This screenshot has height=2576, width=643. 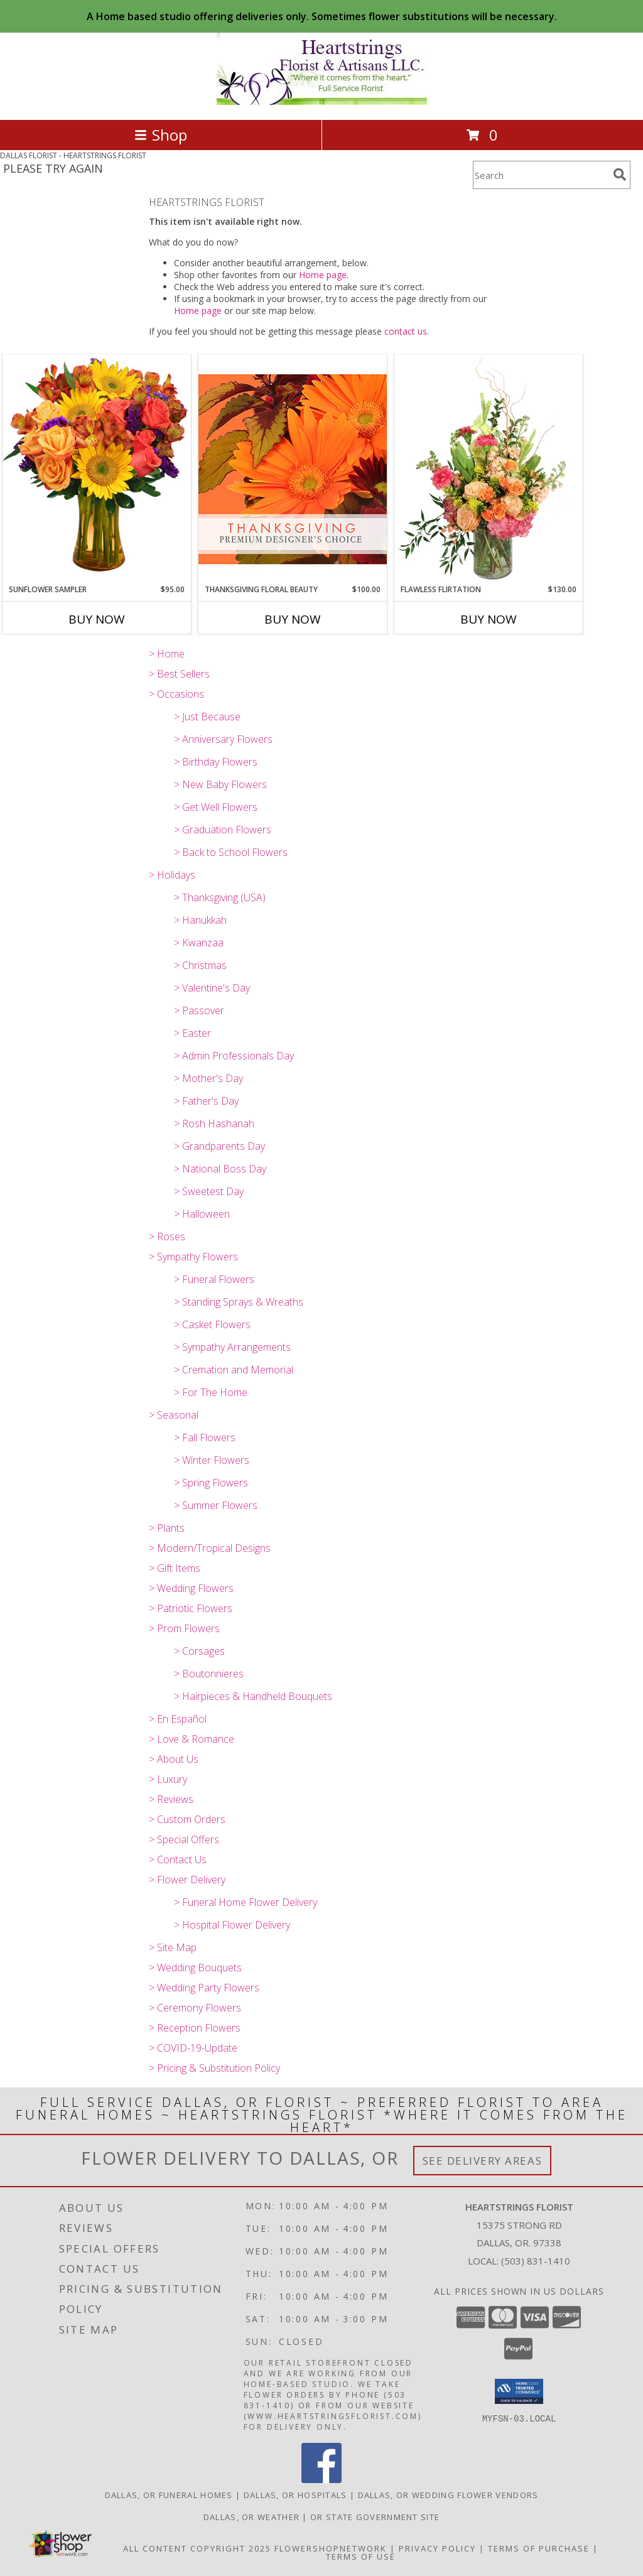 What do you see at coordinates (191, 1739) in the screenshot?
I see `> Love & Romance` at bounding box center [191, 1739].